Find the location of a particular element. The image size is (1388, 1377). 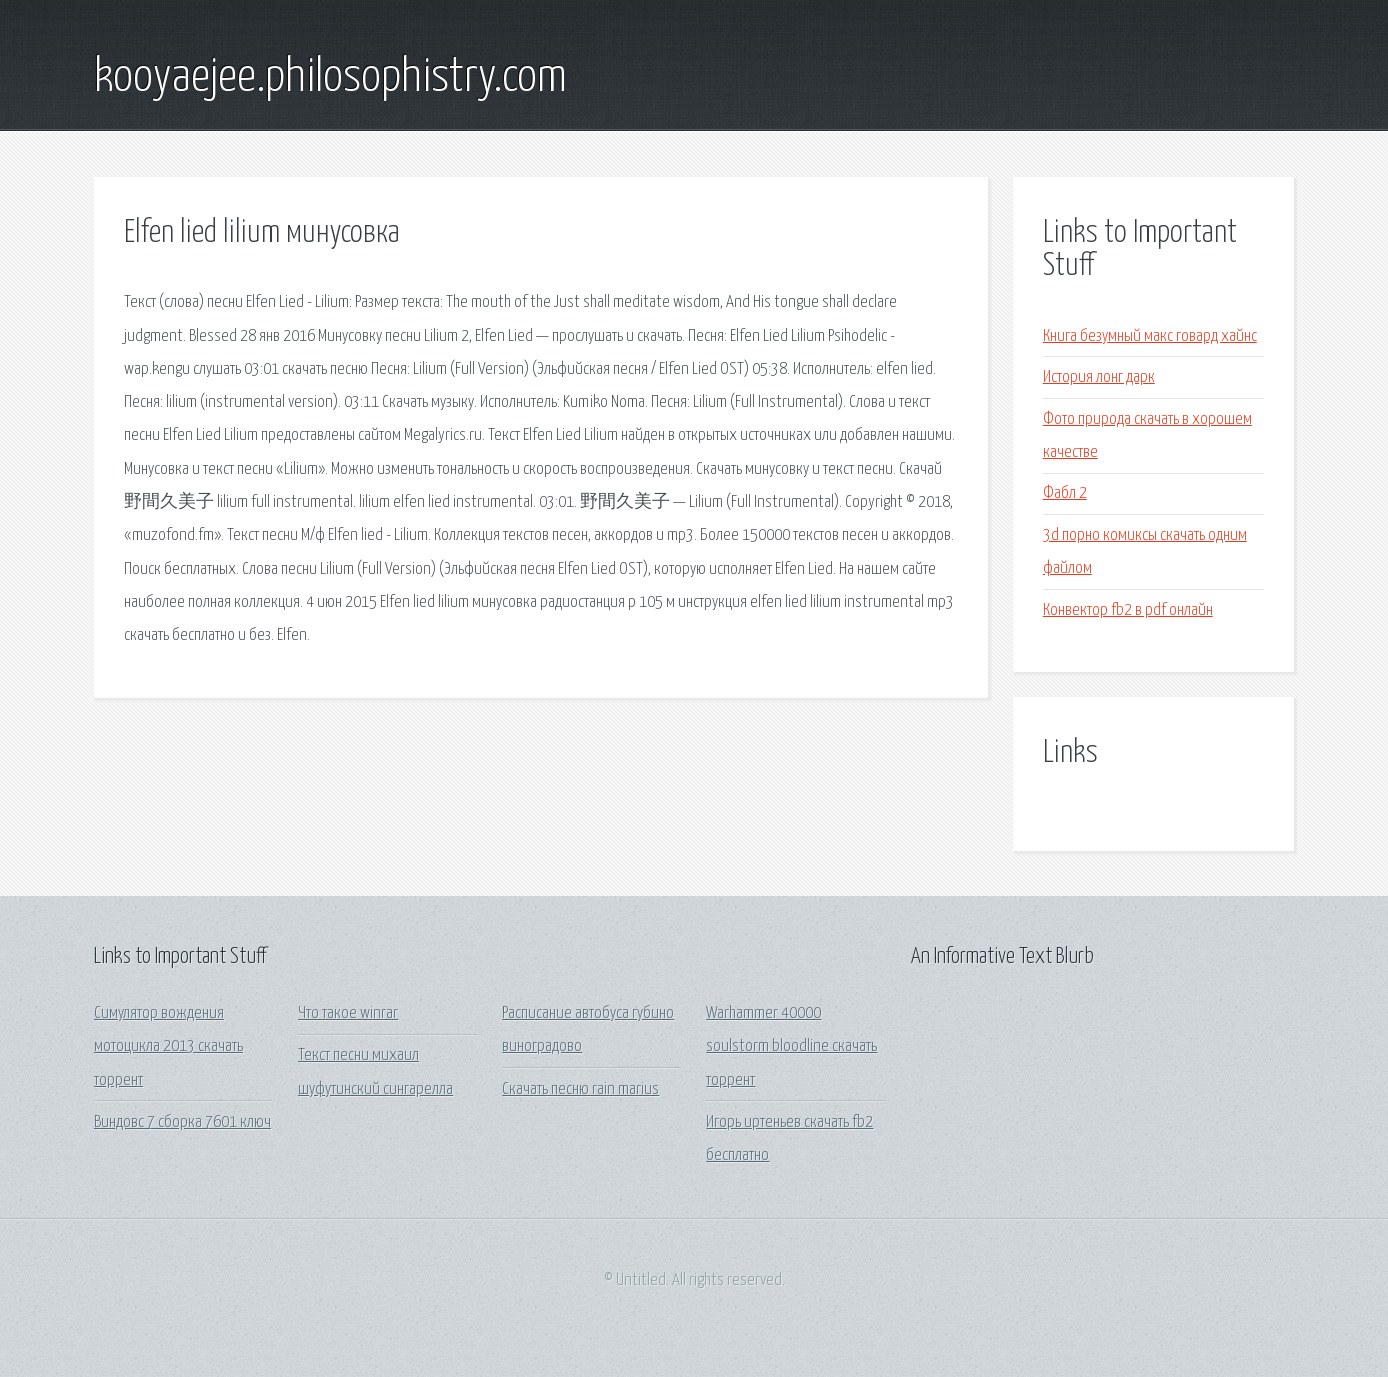

История лонг дарк is located at coordinates (1099, 377).